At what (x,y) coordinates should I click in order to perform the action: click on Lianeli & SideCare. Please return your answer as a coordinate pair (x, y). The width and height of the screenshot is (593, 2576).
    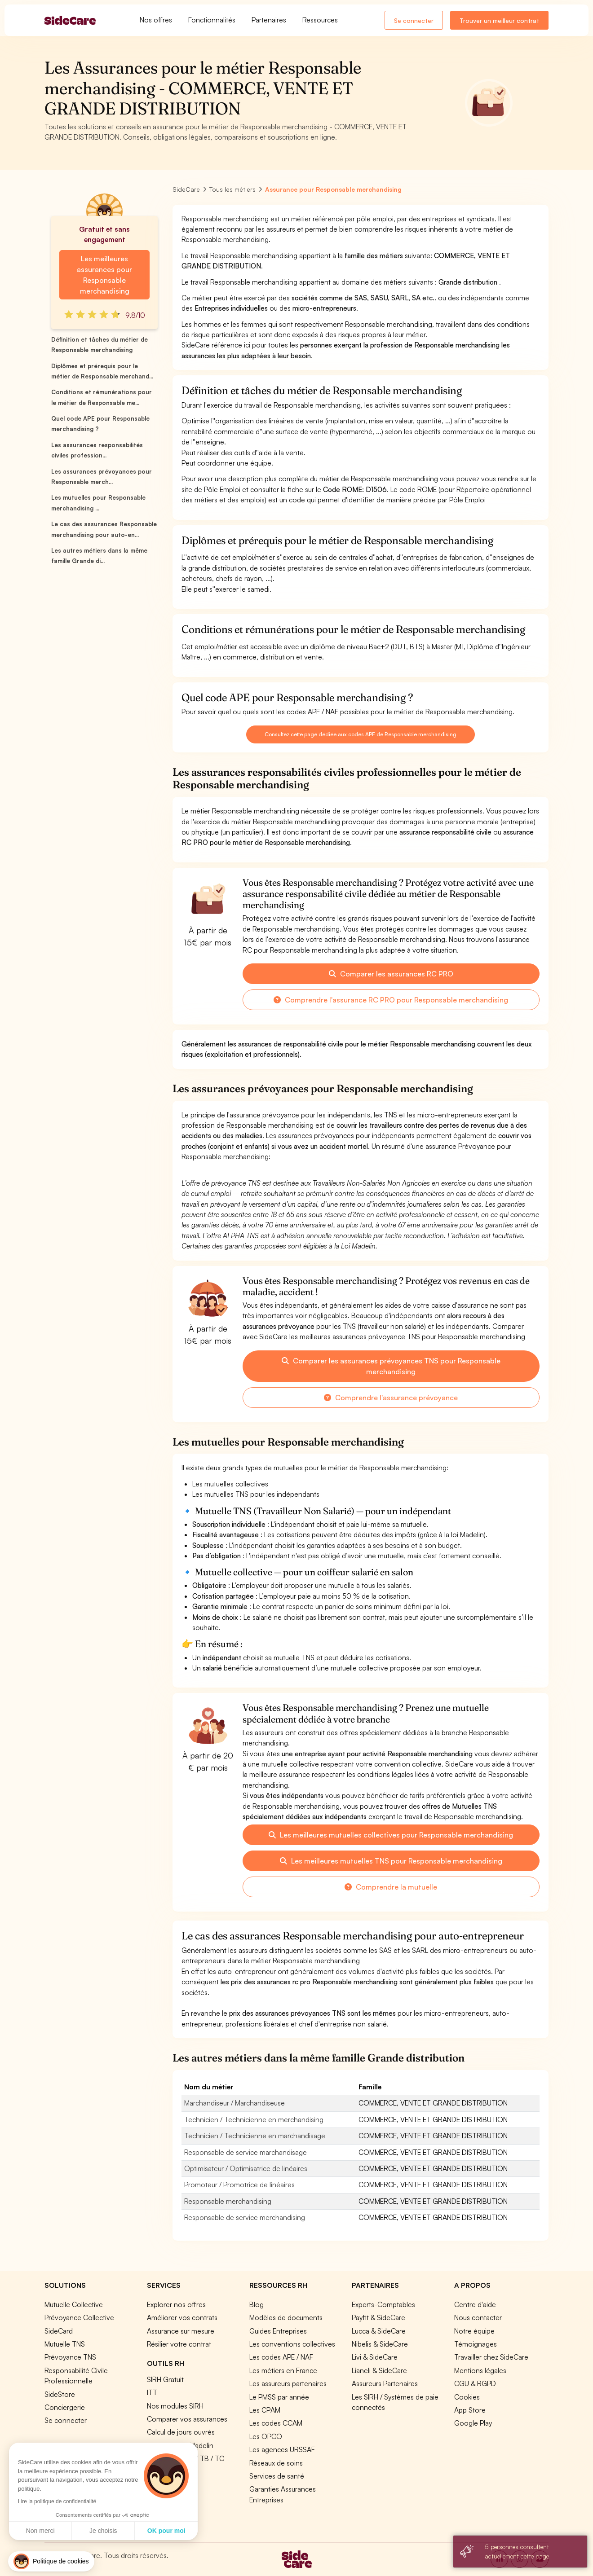
    Looking at the image, I should click on (379, 2370).